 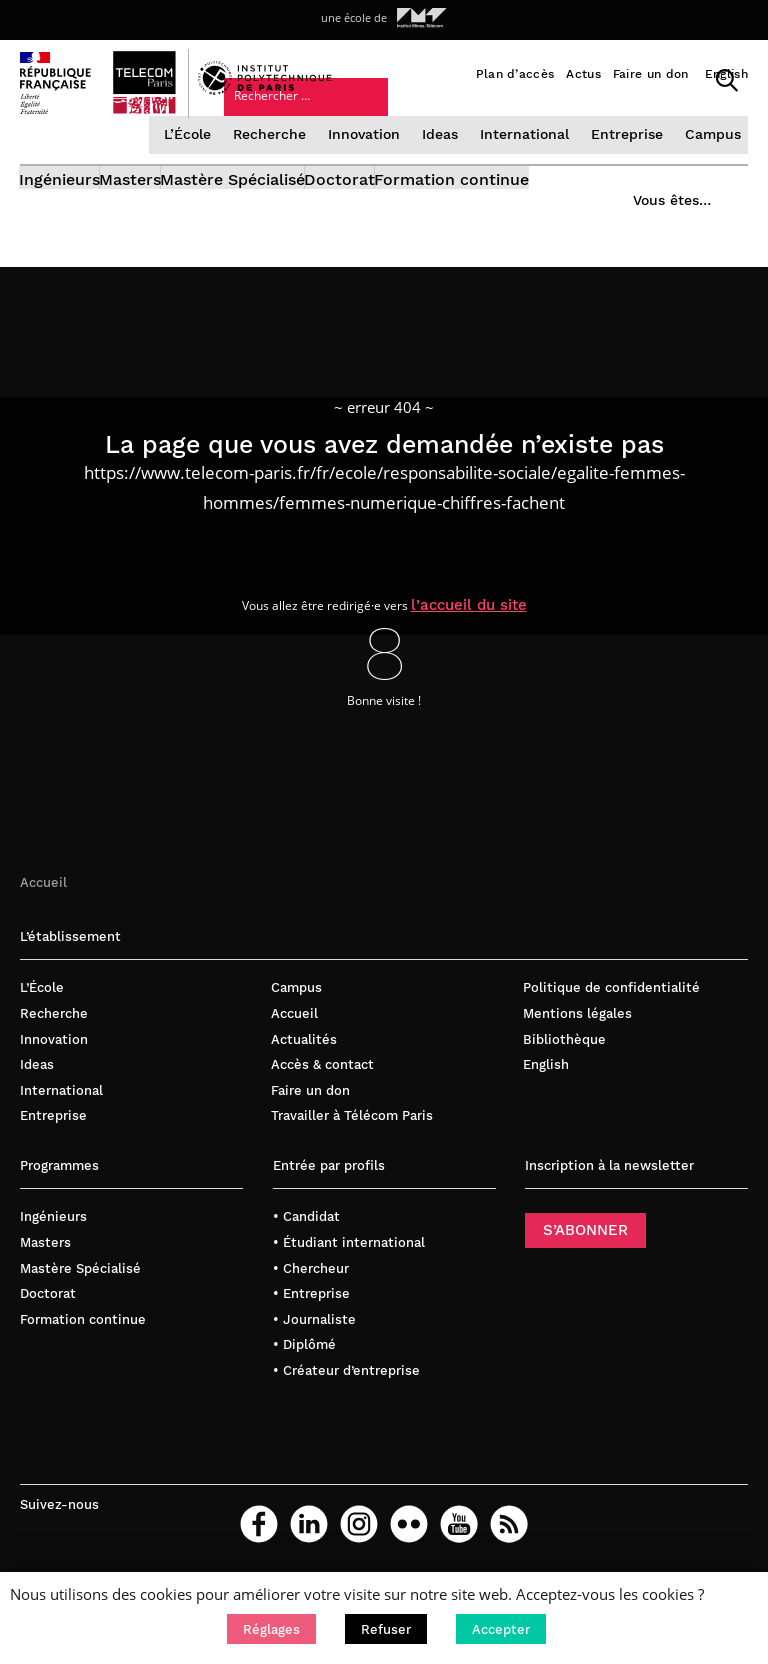 What do you see at coordinates (585, 1260) in the screenshot?
I see `S’ABONNER` at bounding box center [585, 1260].